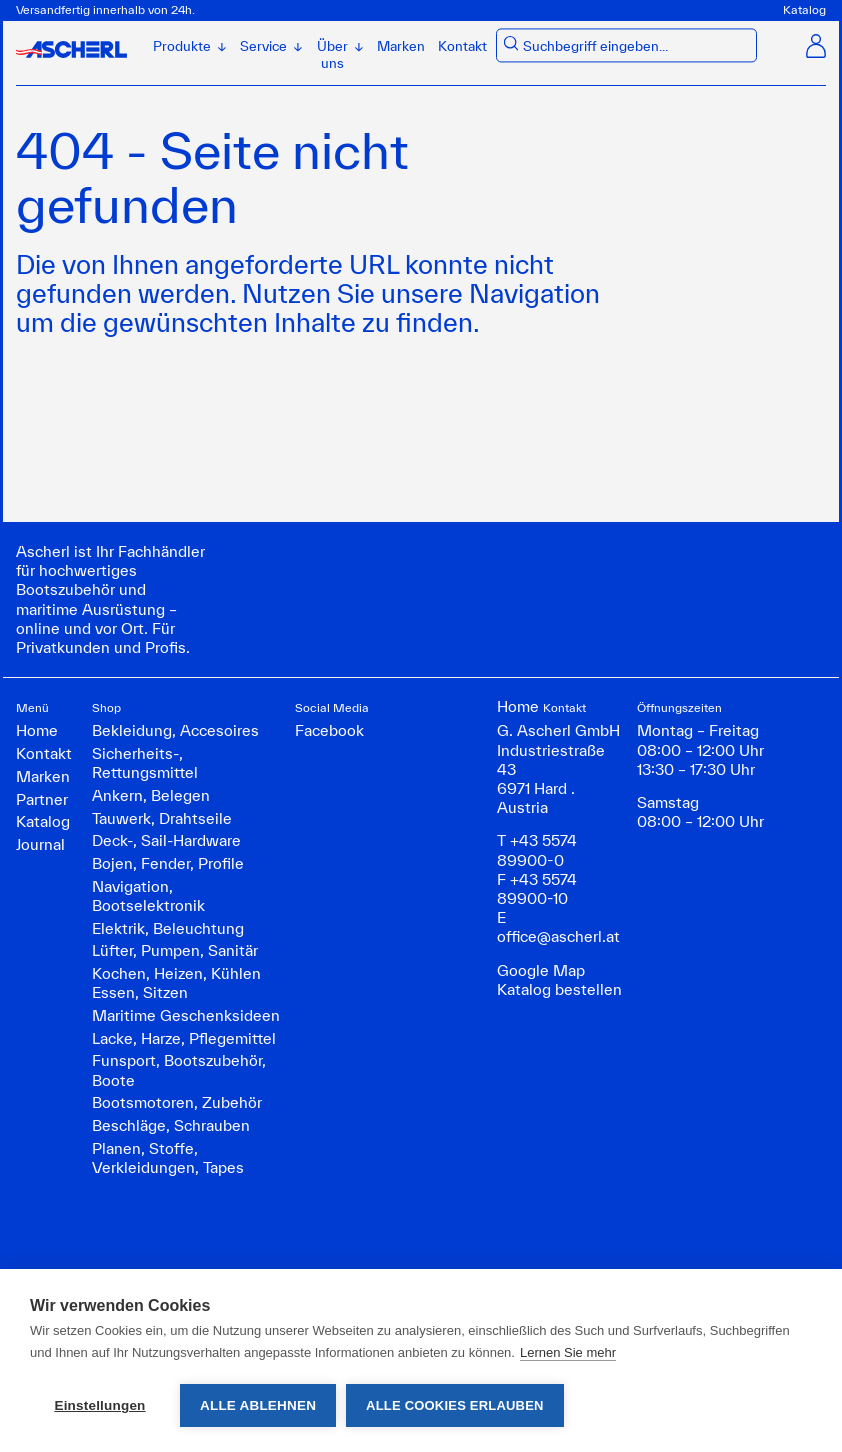 This screenshot has width=842, height=1452. What do you see at coordinates (462, 47) in the screenshot?
I see `Kontakt` at bounding box center [462, 47].